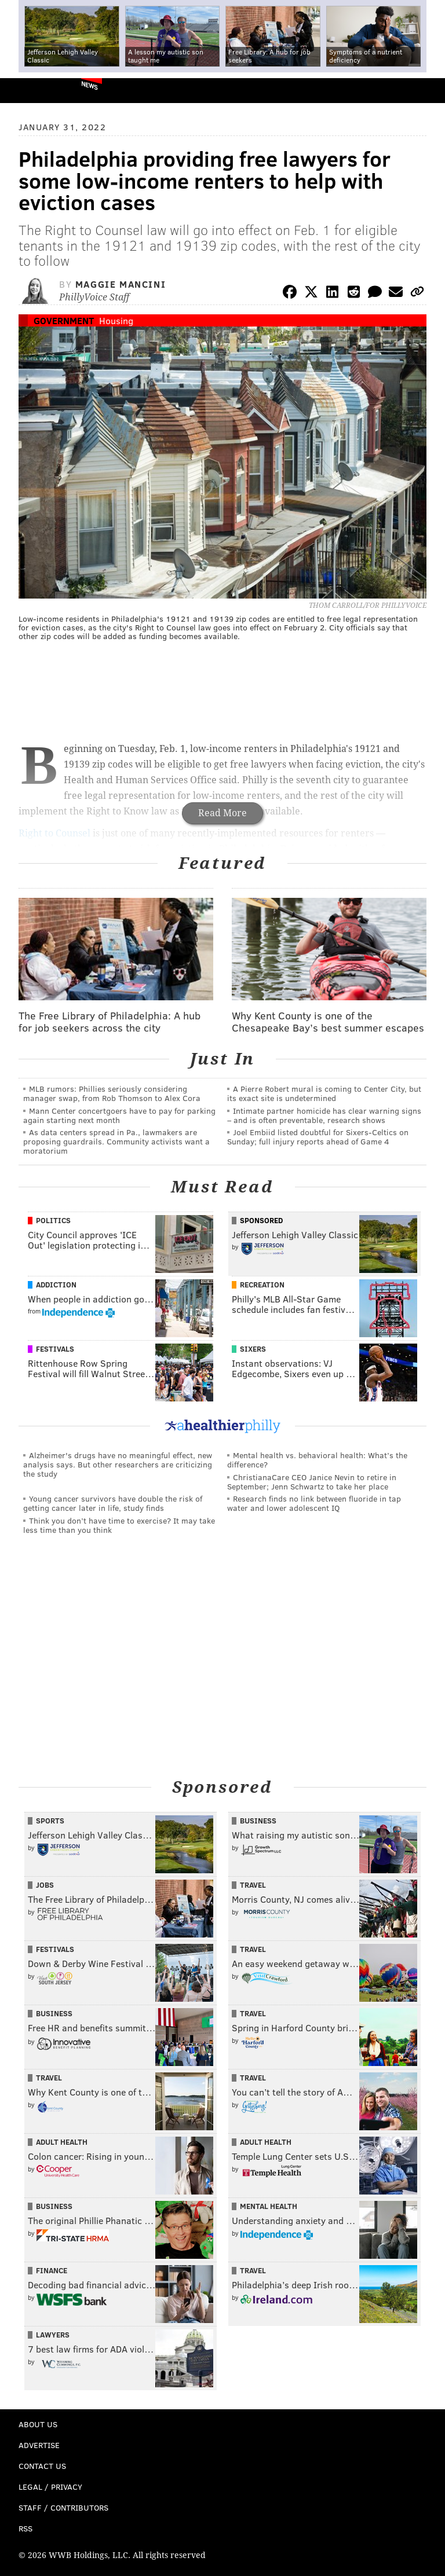  Describe the element at coordinates (55, 1349) in the screenshot. I see `Festivals` at that location.